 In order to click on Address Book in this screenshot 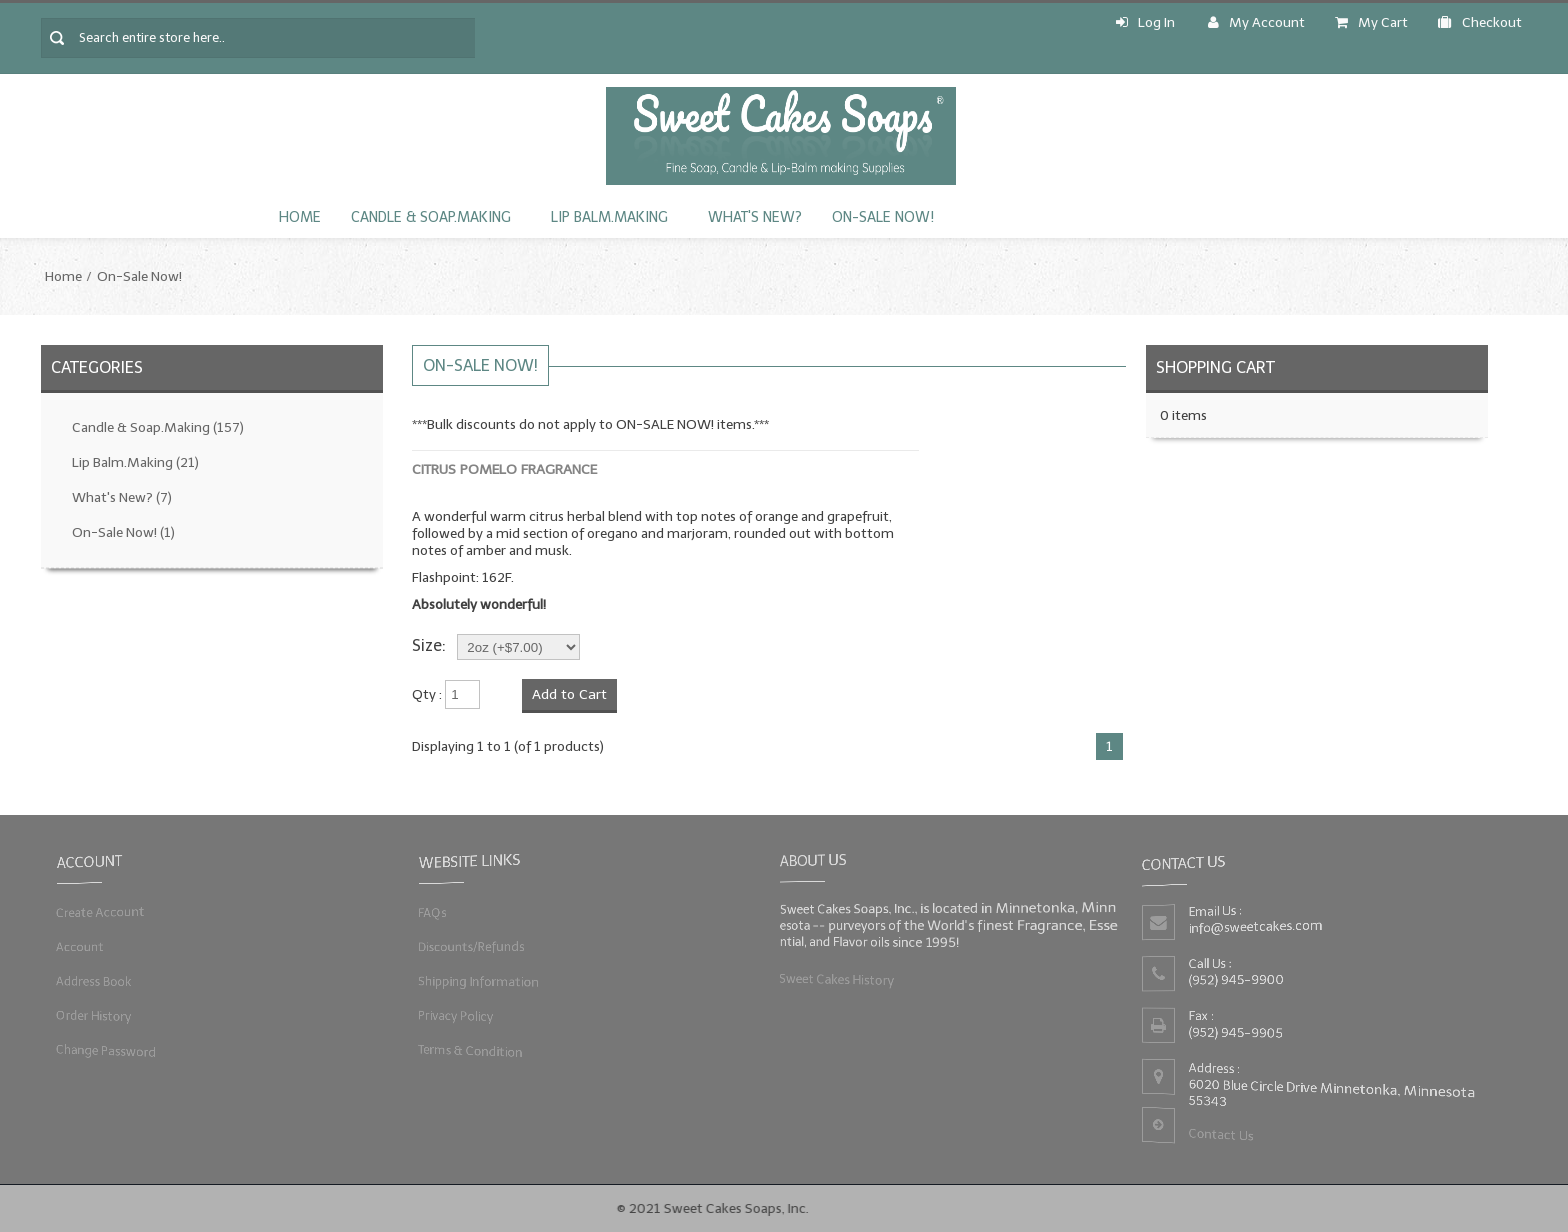, I will do `click(92, 981)`.